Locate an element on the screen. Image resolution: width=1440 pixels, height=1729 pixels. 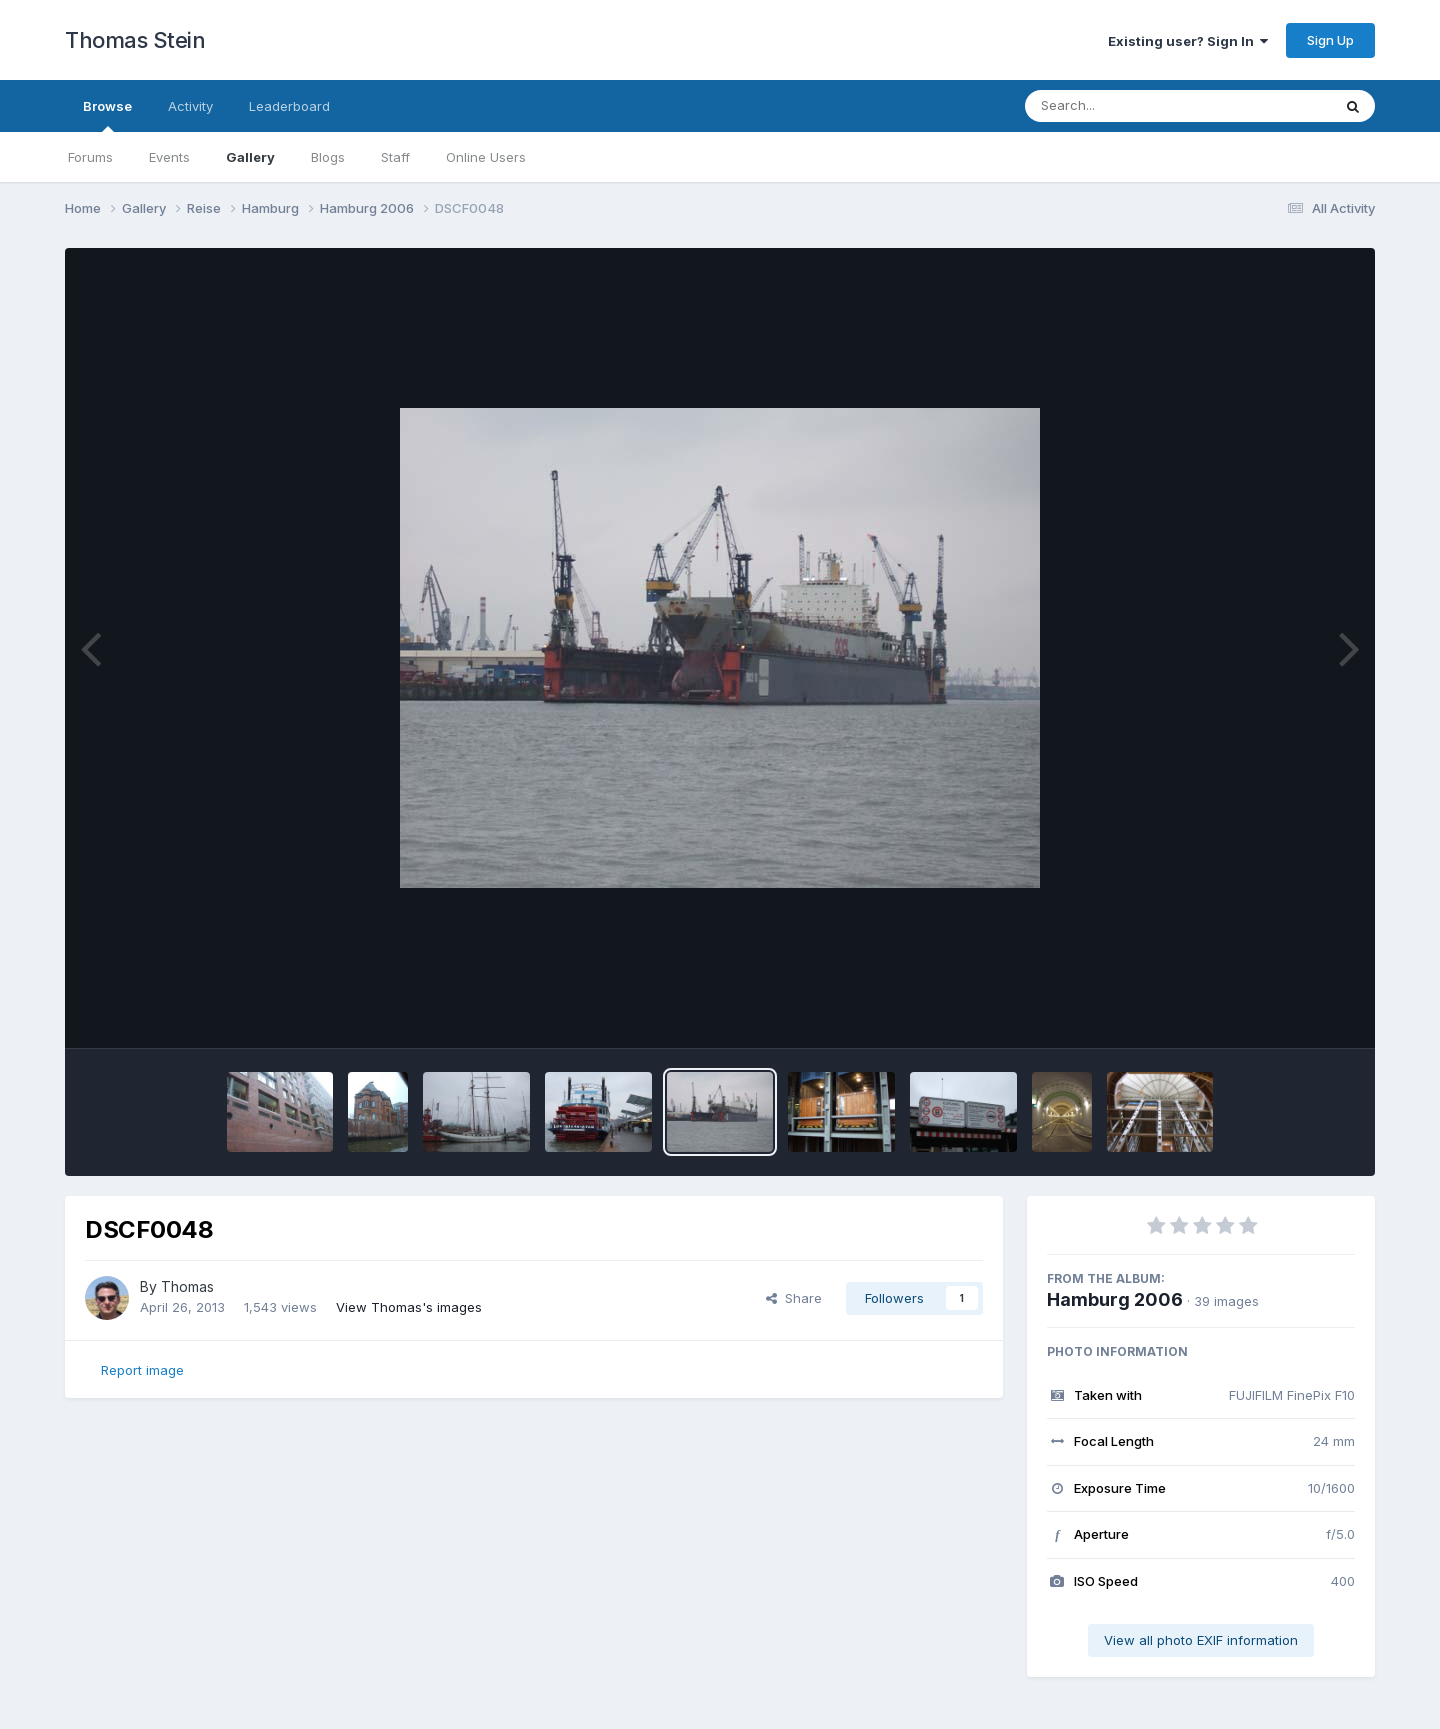
Thomas is located at coordinates (187, 1286).